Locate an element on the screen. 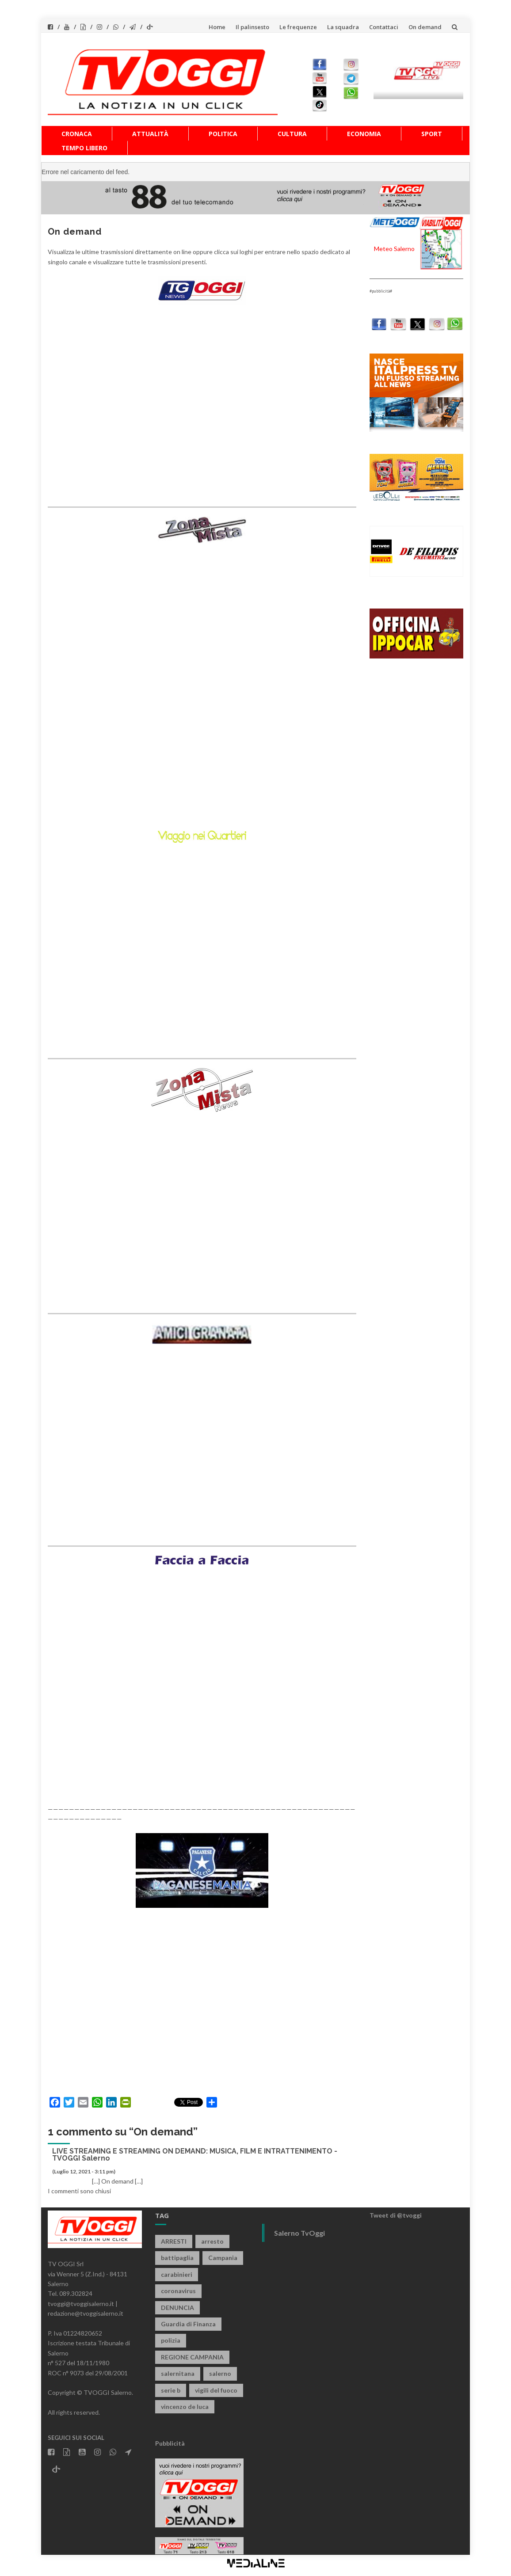 Image resolution: width=511 pixels, height=2576 pixels. Contattaci is located at coordinates (383, 27).